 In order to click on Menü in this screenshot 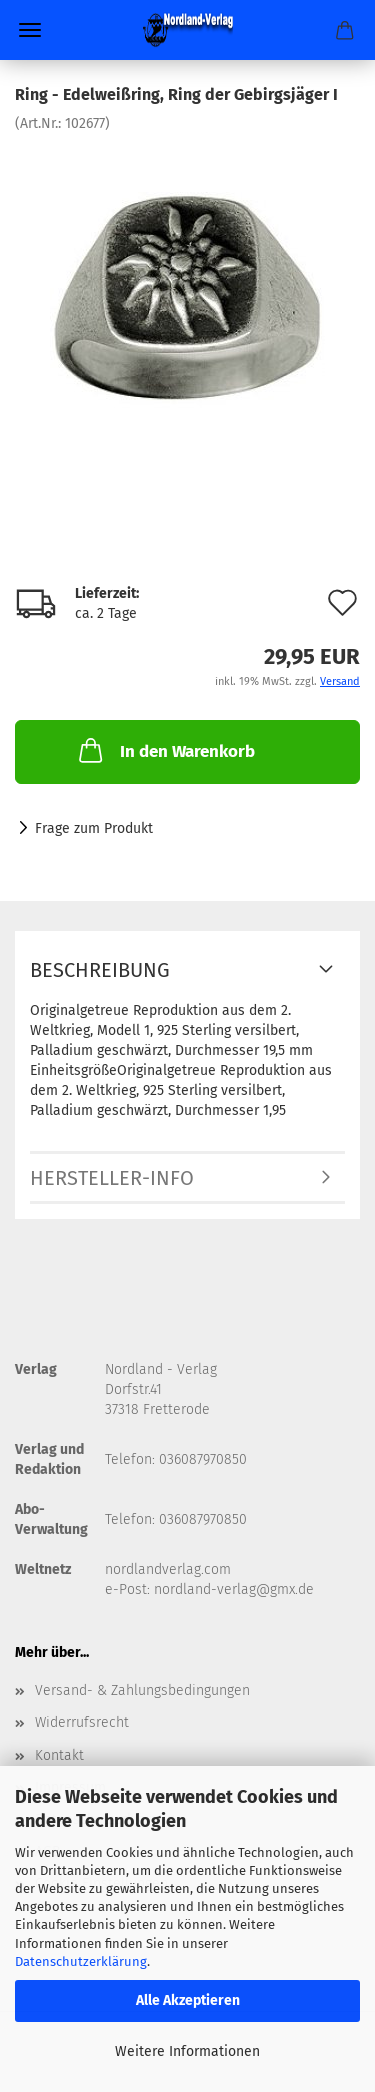, I will do `click(30, 30)`.